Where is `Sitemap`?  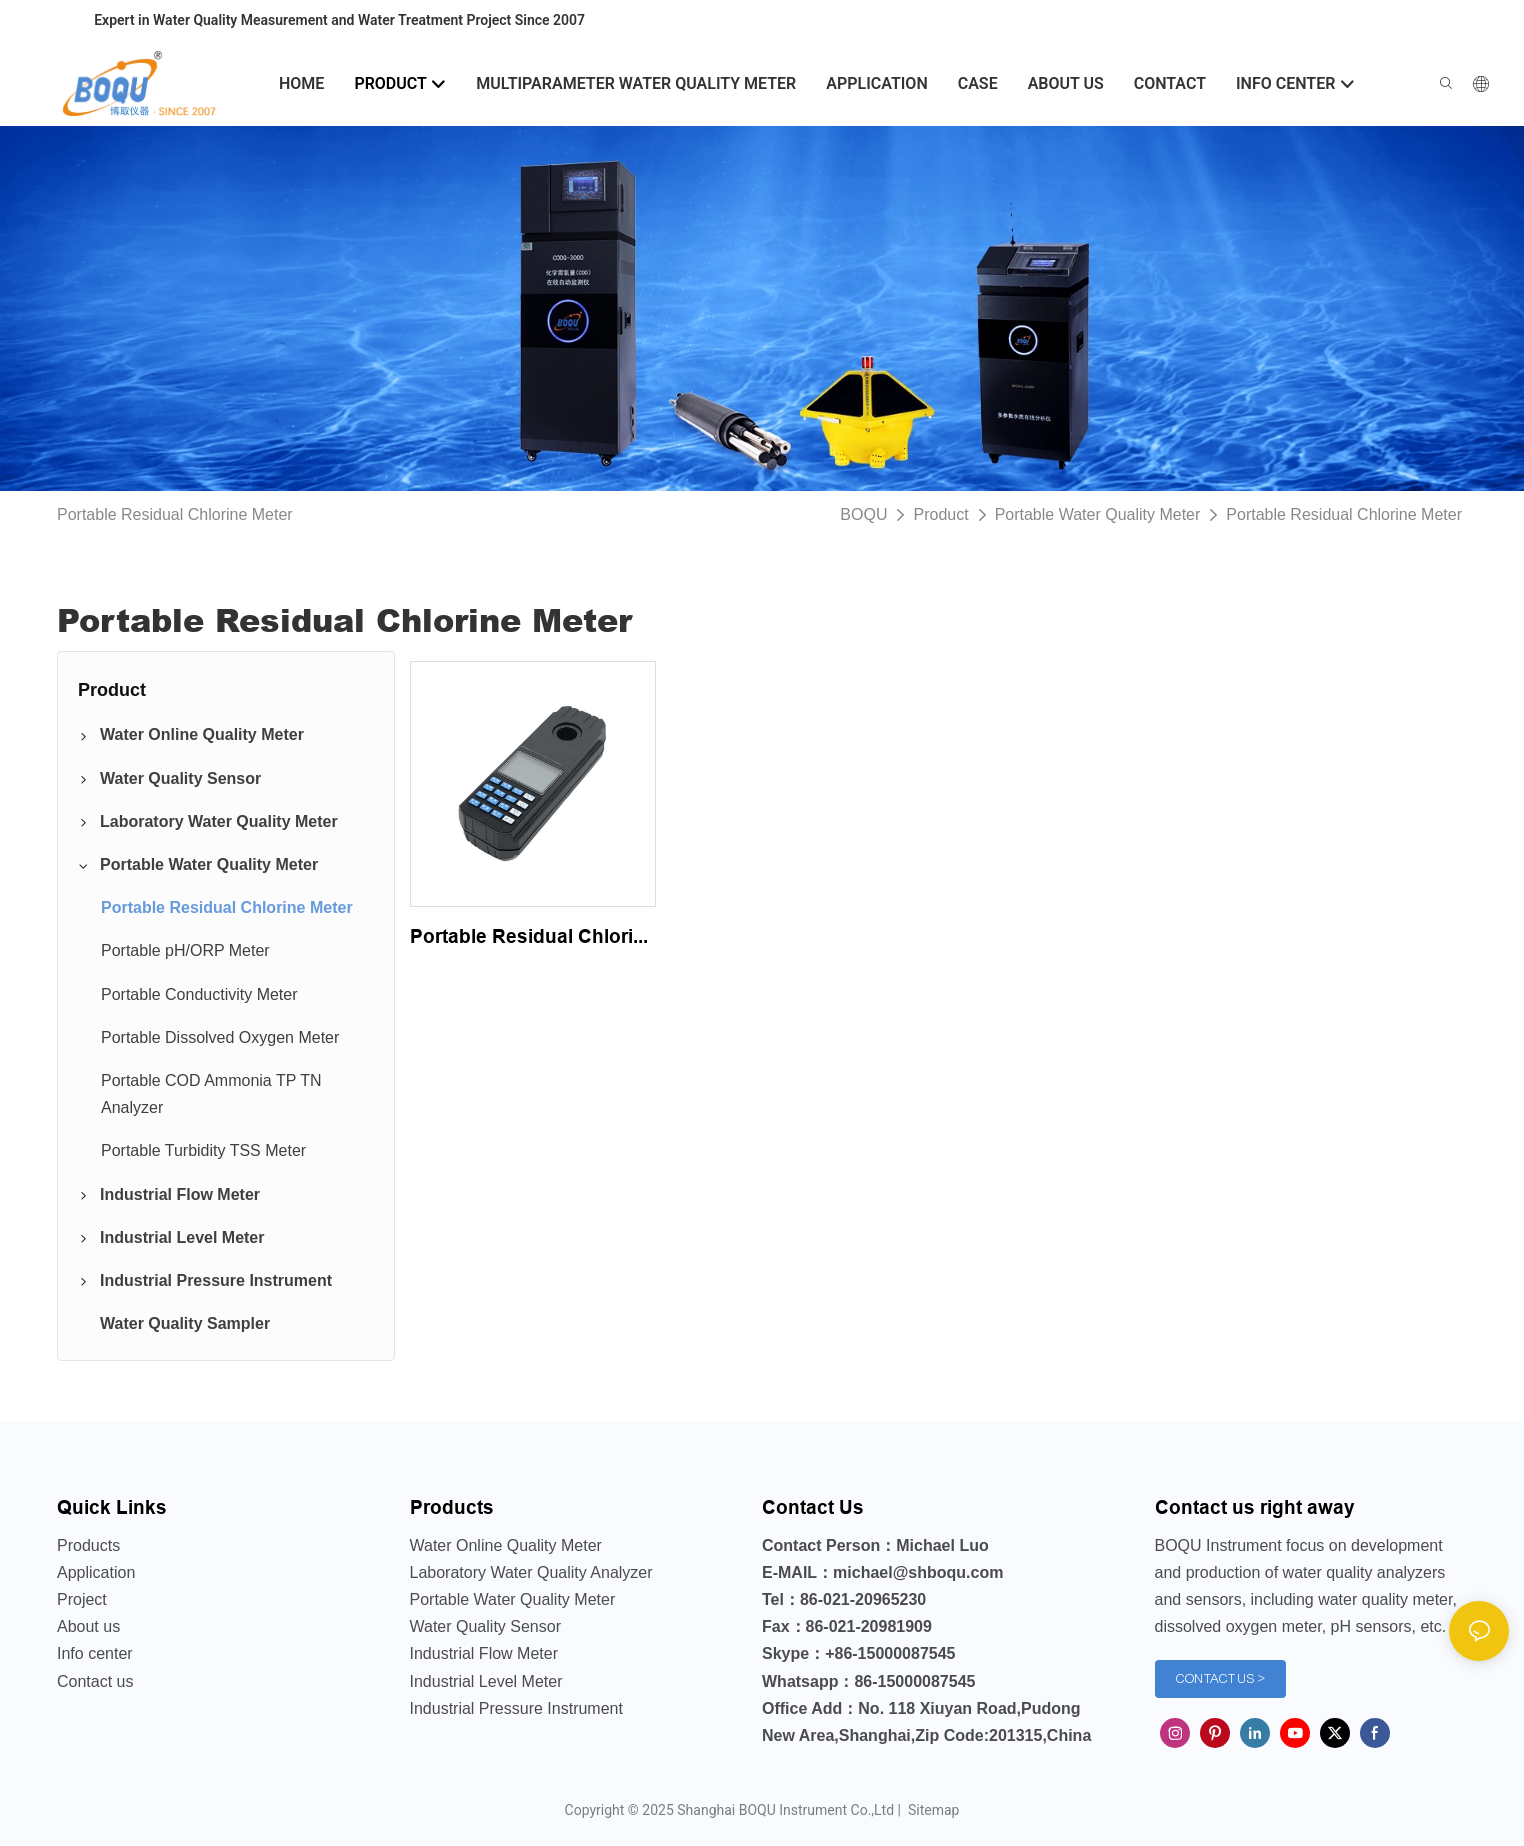
Sitemap is located at coordinates (931, 1810).